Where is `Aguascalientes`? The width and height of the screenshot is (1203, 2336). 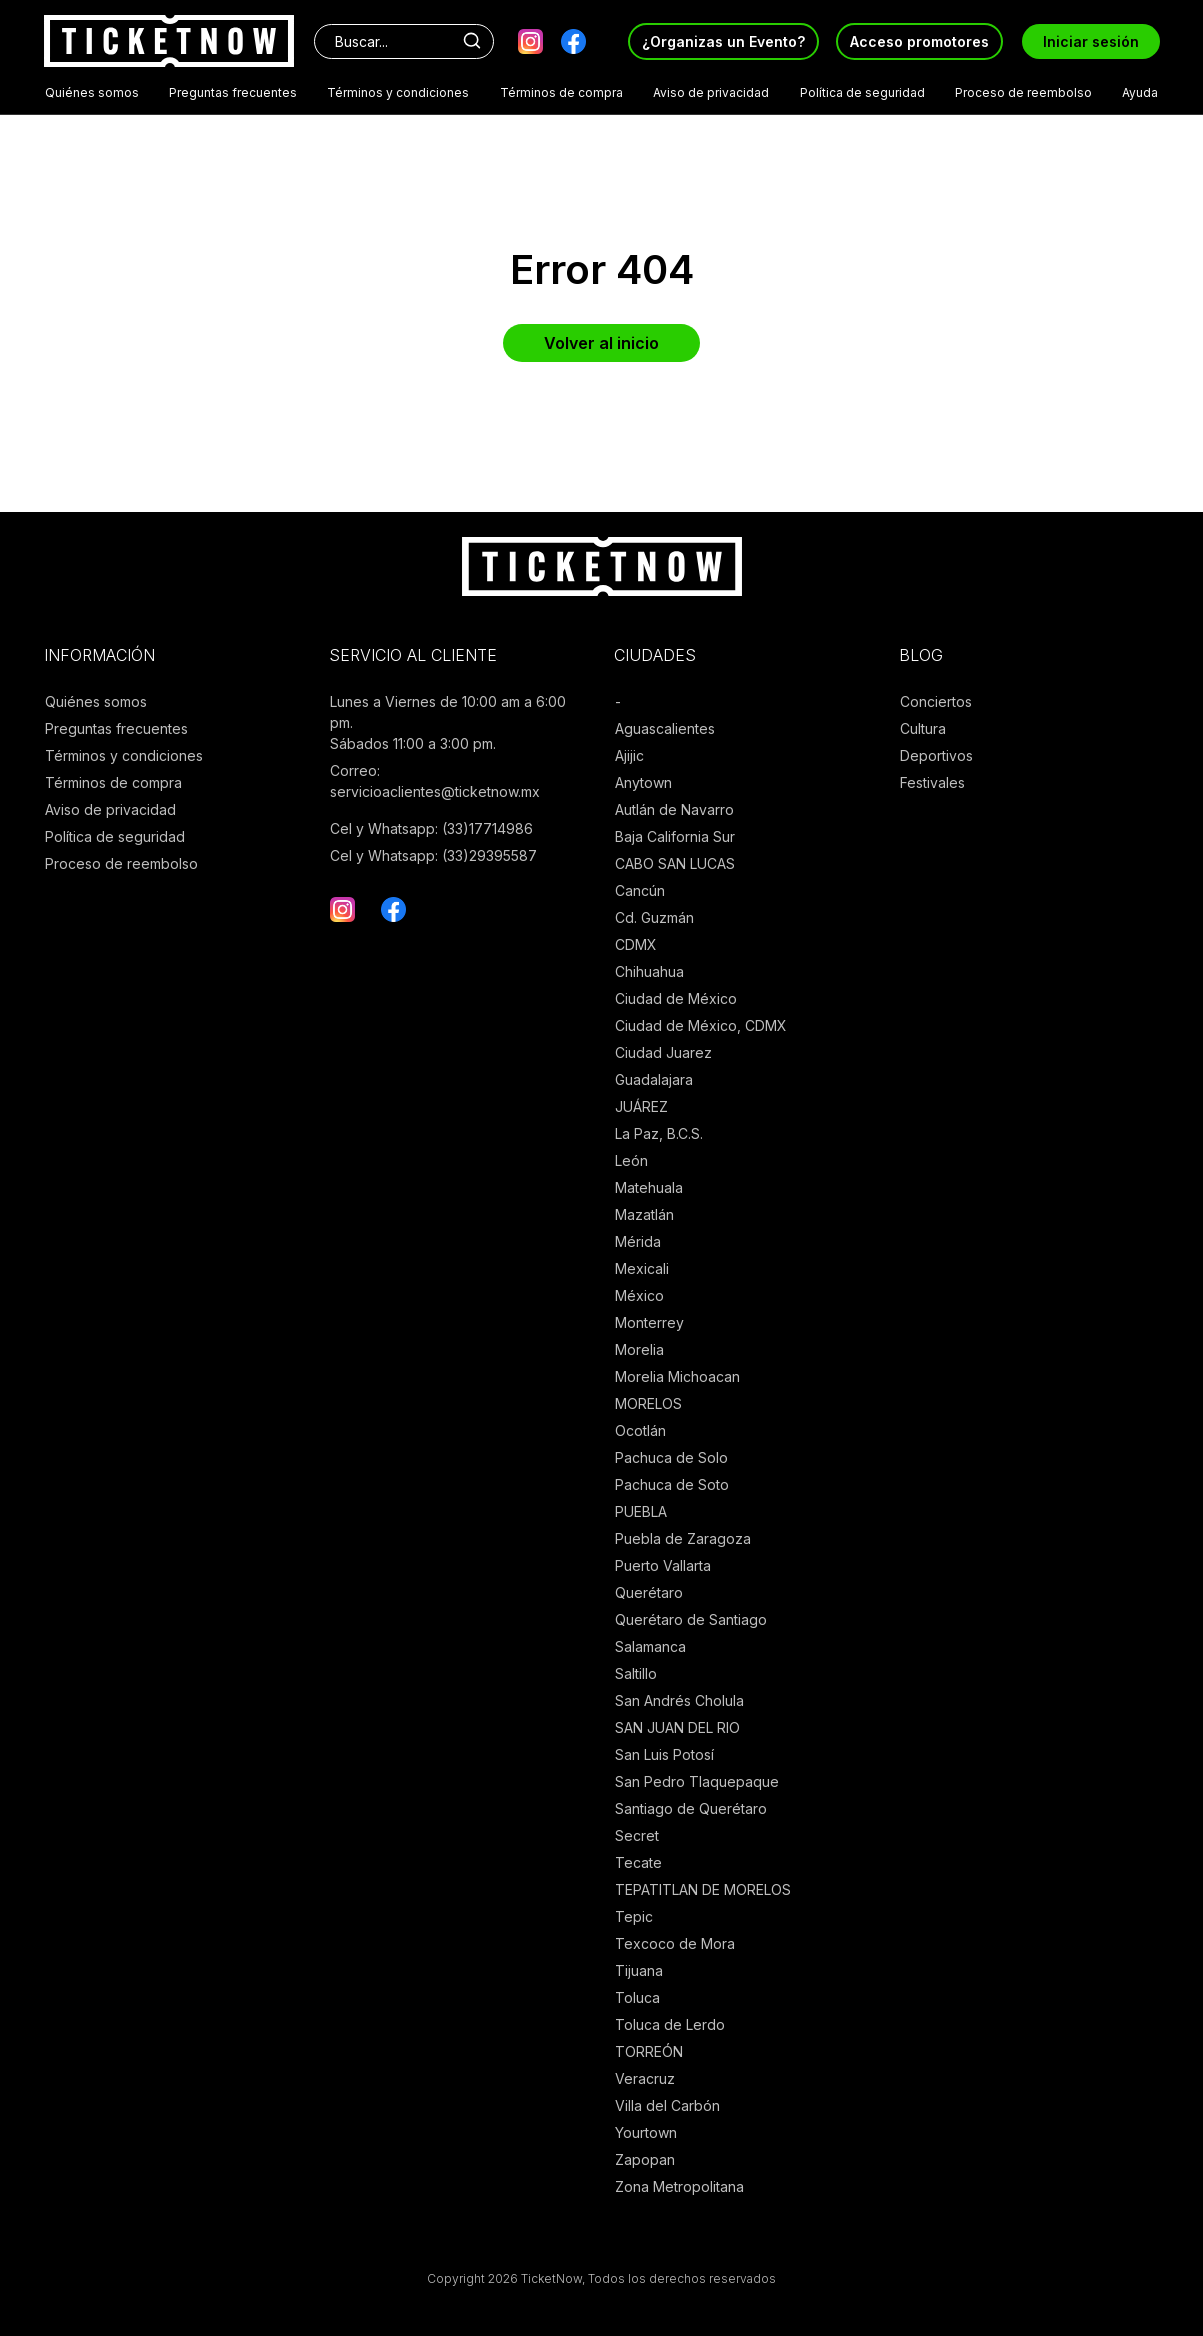 Aguascalientes is located at coordinates (665, 728).